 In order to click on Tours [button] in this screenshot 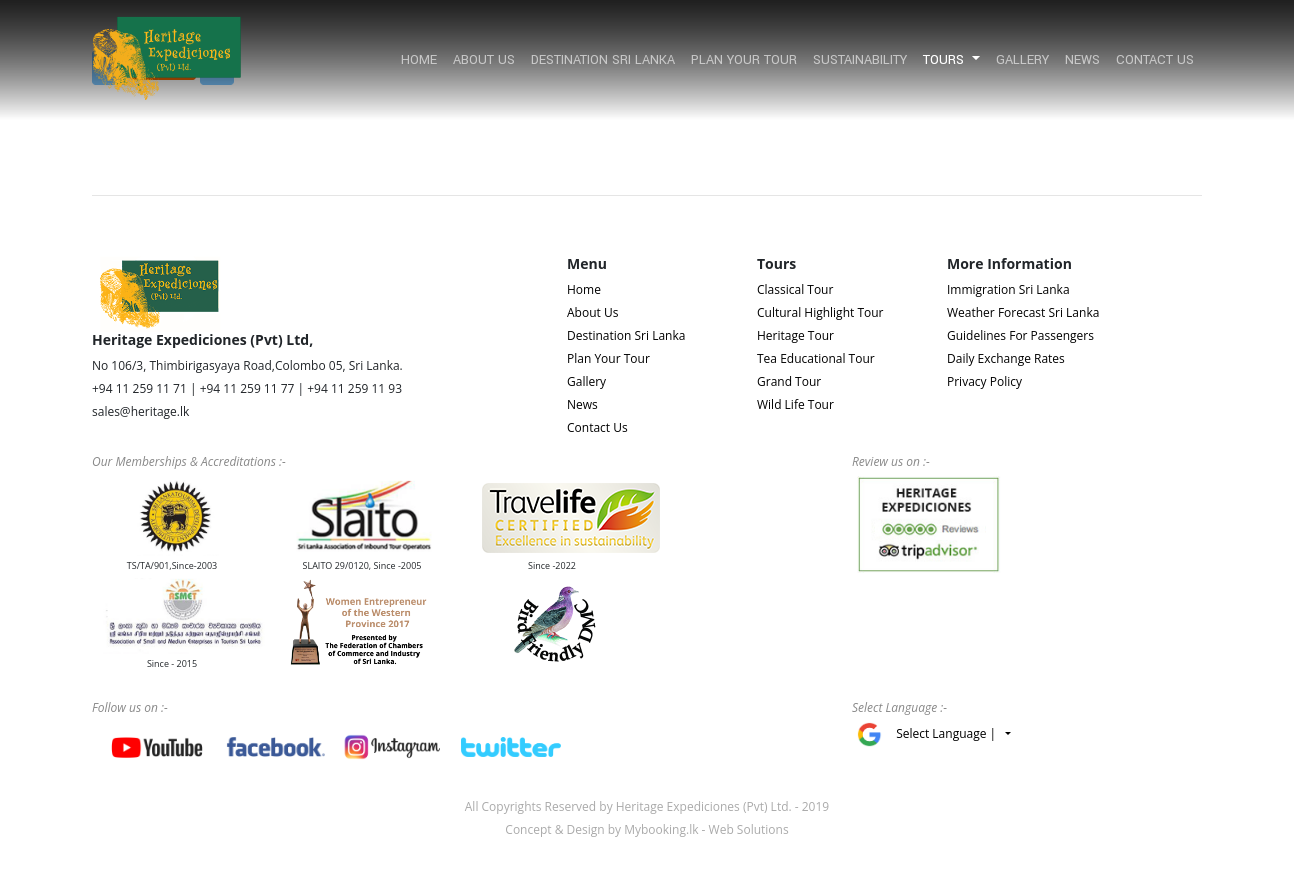, I will do `click(945, 60)`.